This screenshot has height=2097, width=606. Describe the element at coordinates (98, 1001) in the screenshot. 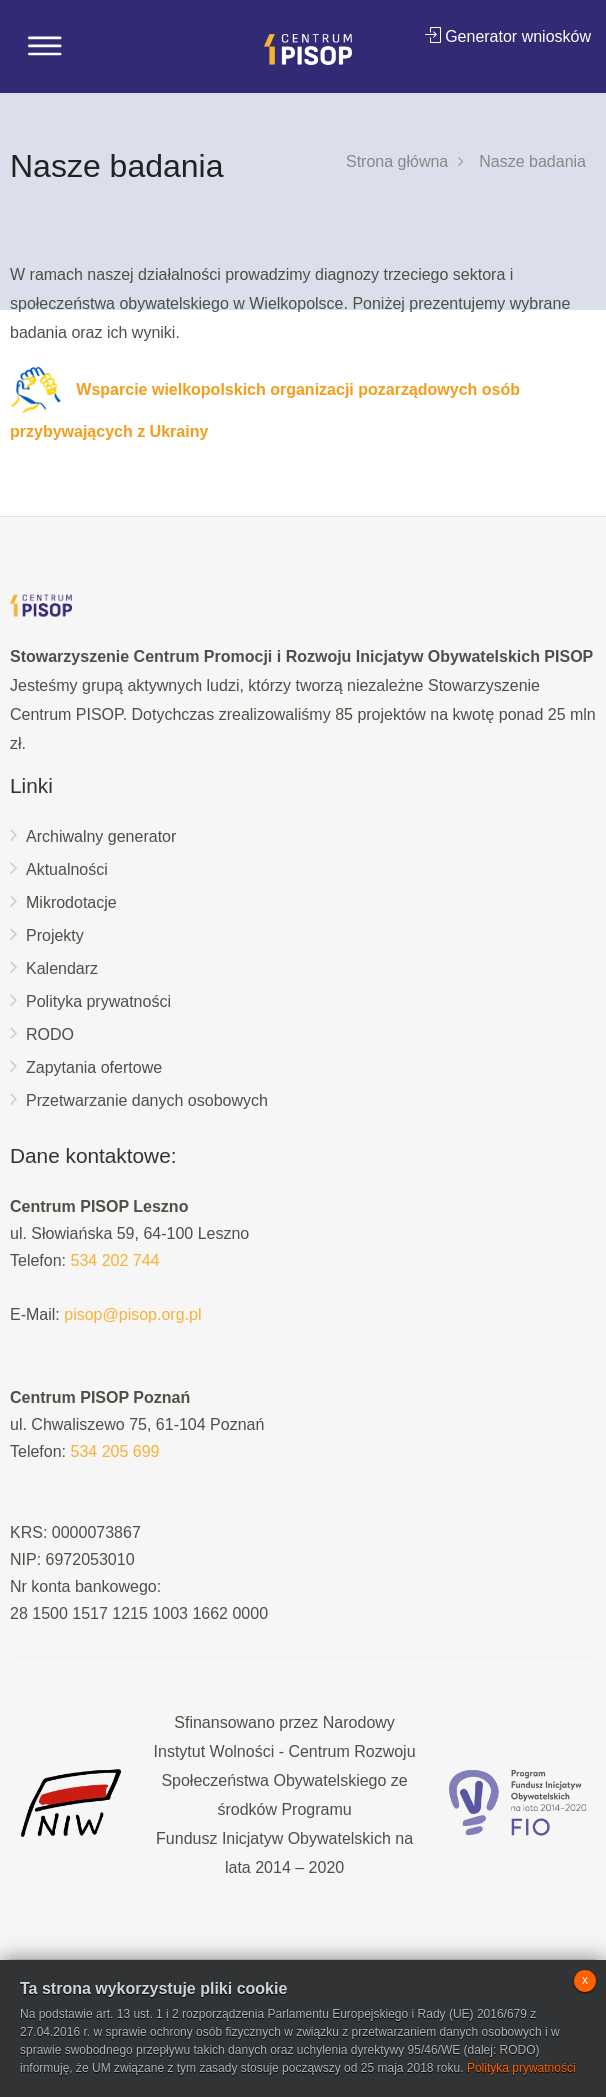

I see `Polityka prywatności` at that location.